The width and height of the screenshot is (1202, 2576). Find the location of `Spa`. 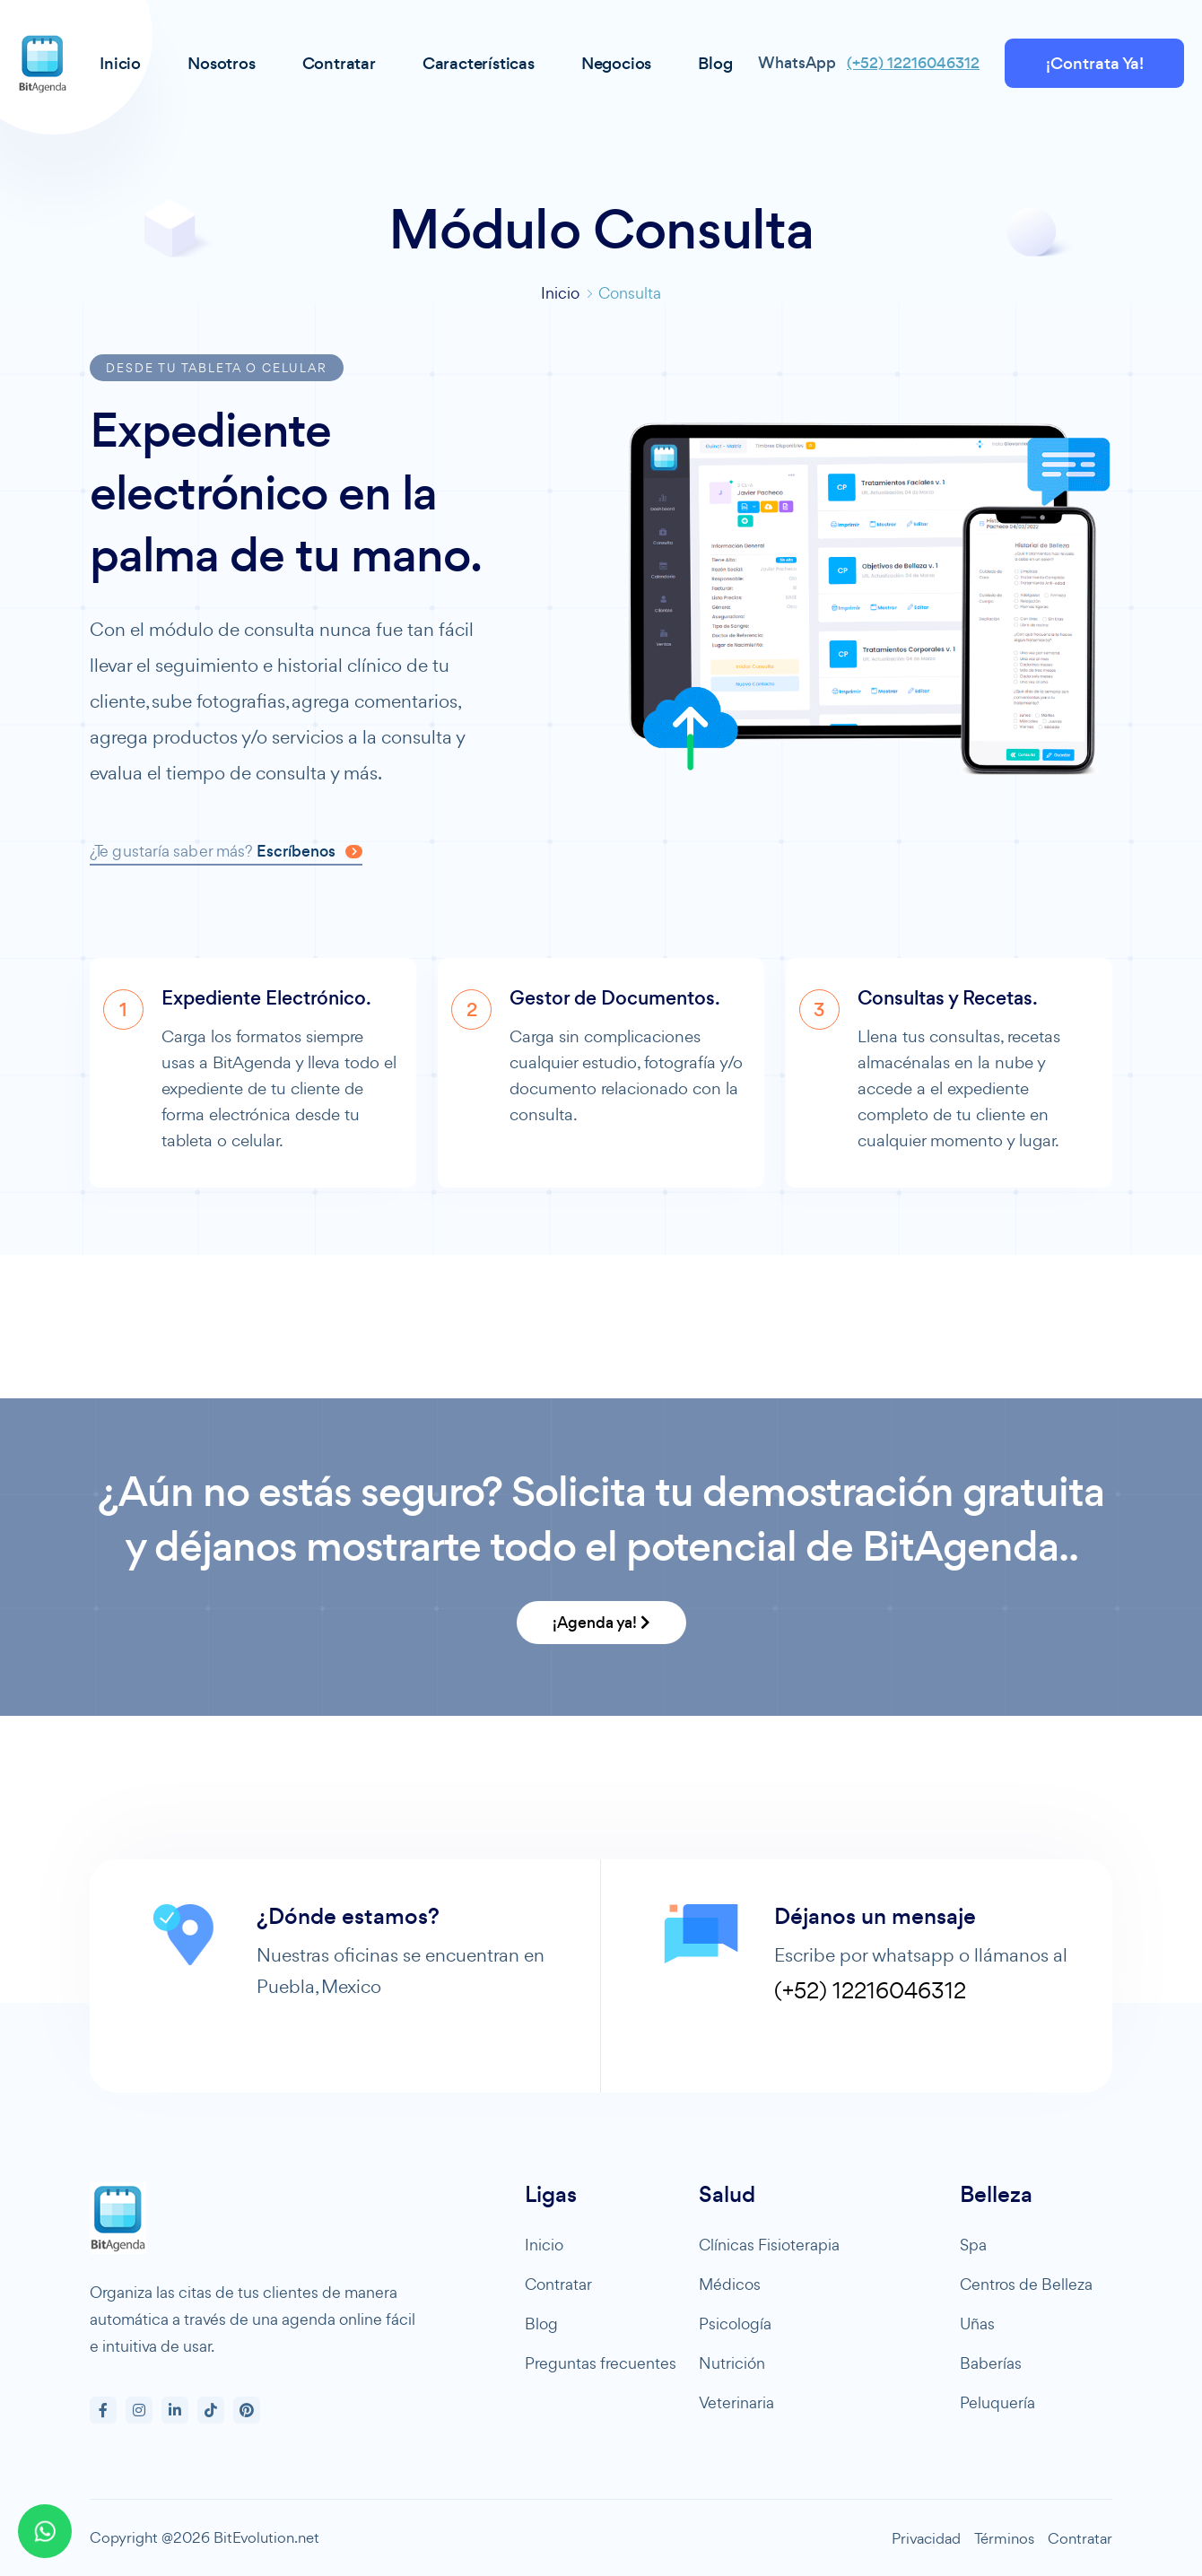

Spa is located at coordinates (973, 2244).